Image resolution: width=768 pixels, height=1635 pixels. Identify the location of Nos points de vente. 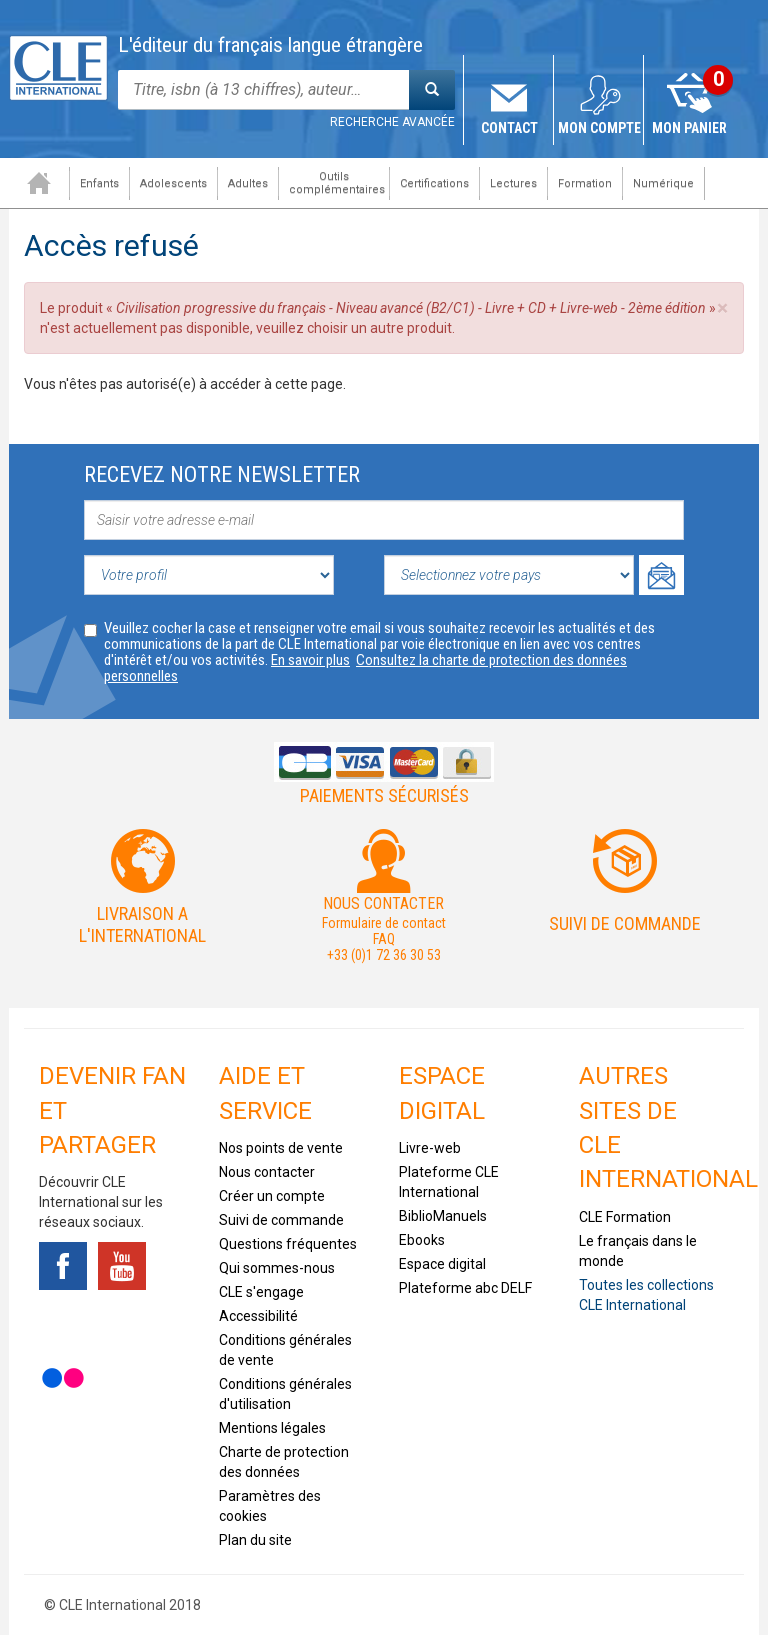
(281, 1148).